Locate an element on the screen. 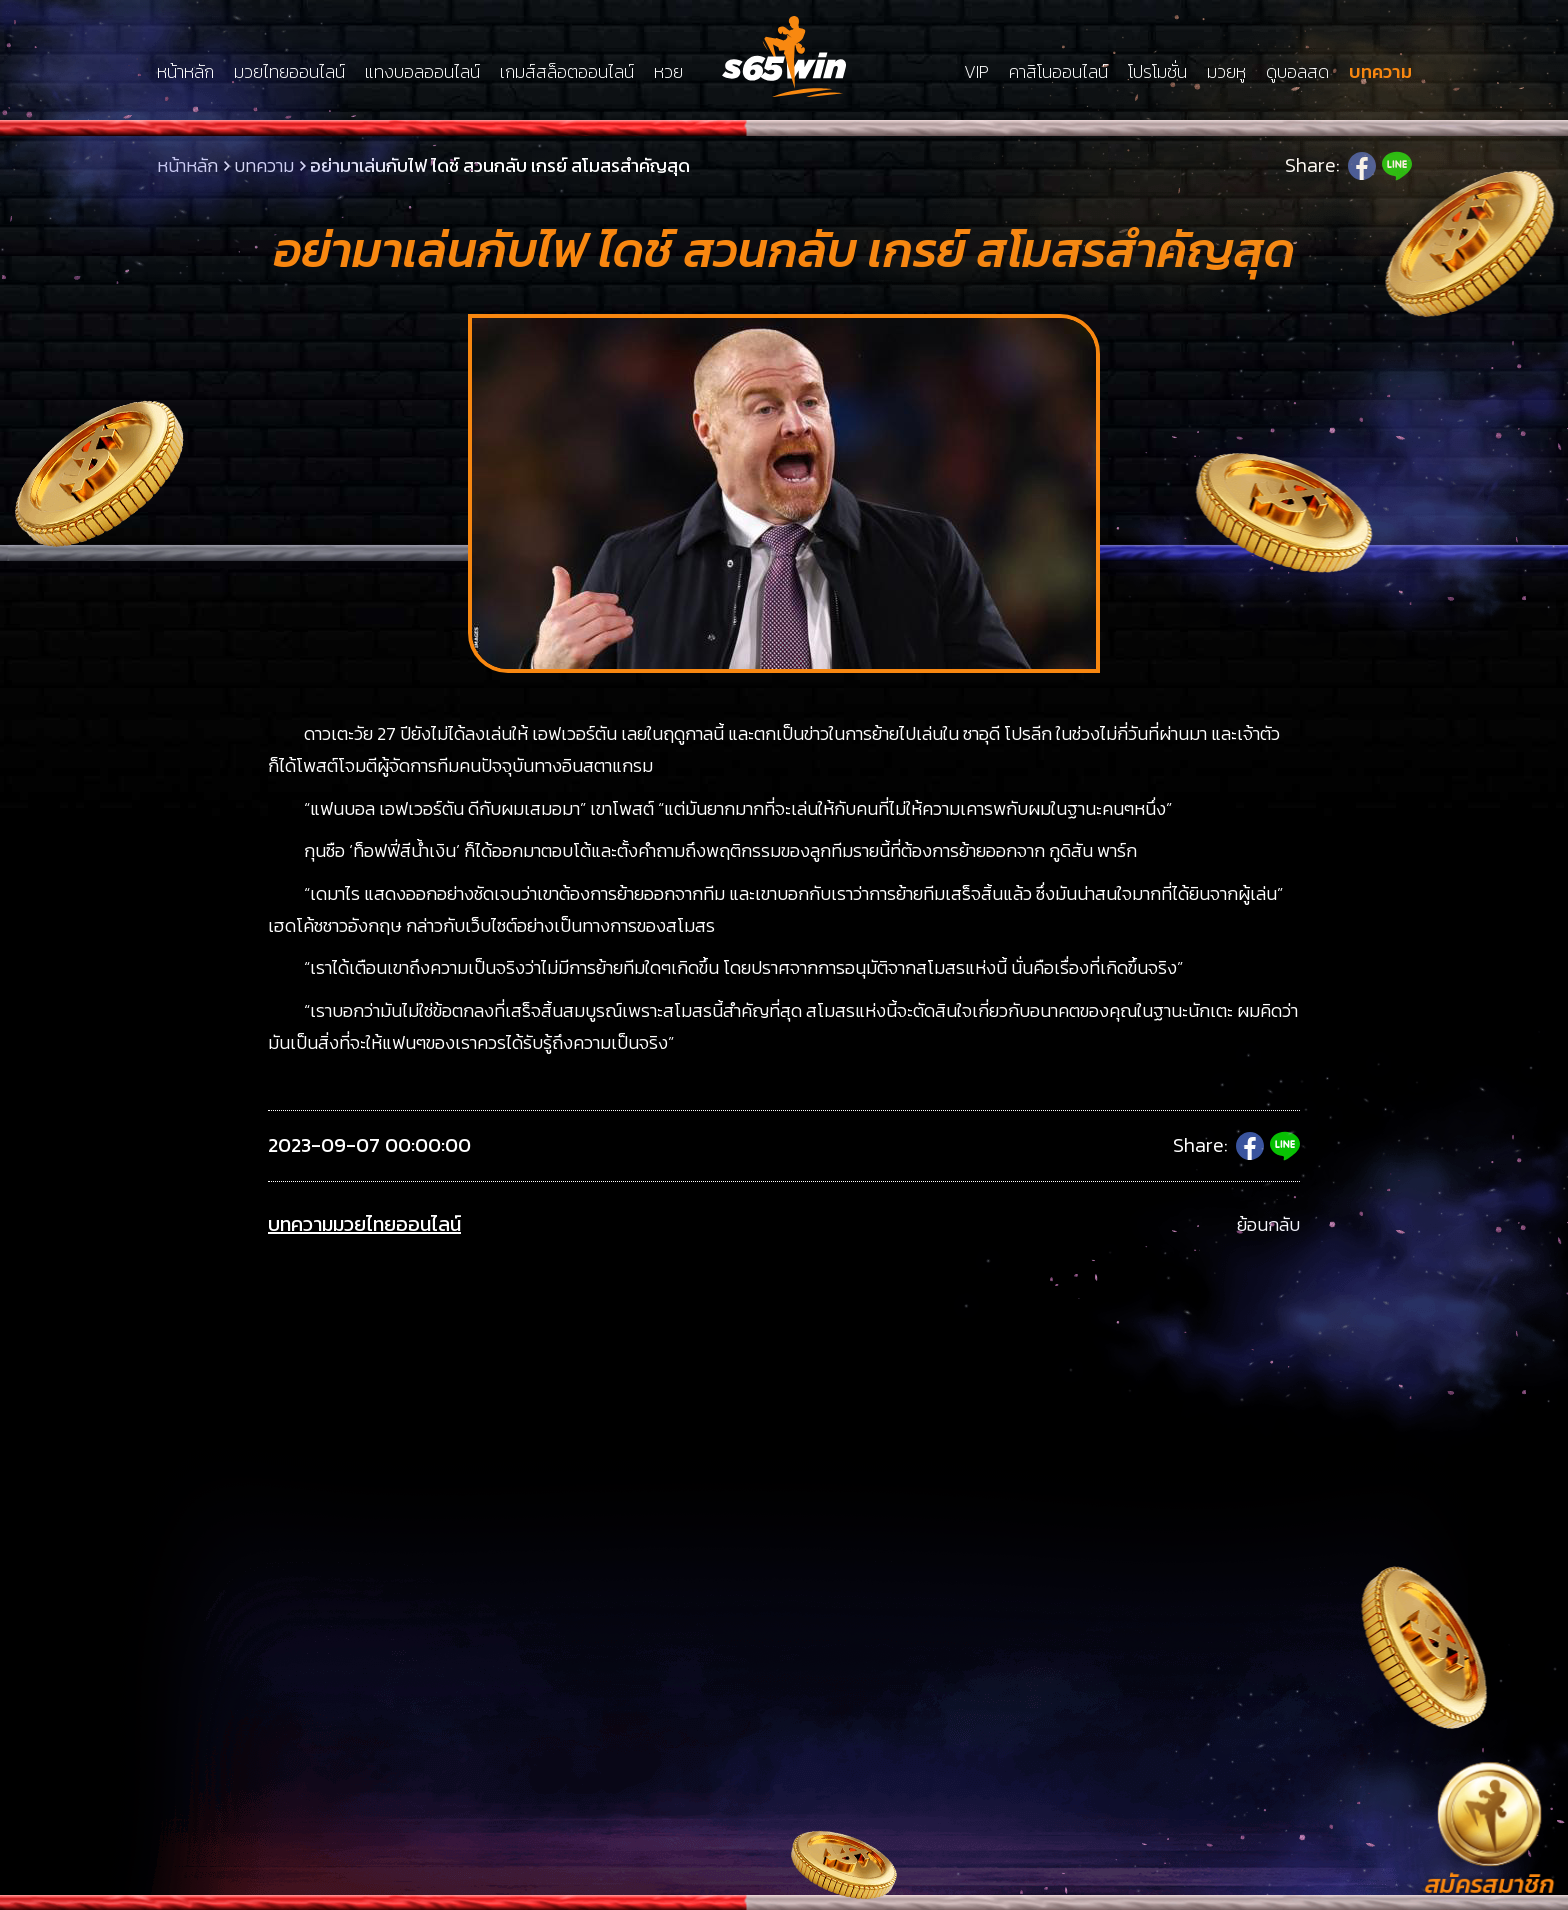 The width and height of the screenshot is (1568, 1910). หวย is located at coordinates (668, 72).